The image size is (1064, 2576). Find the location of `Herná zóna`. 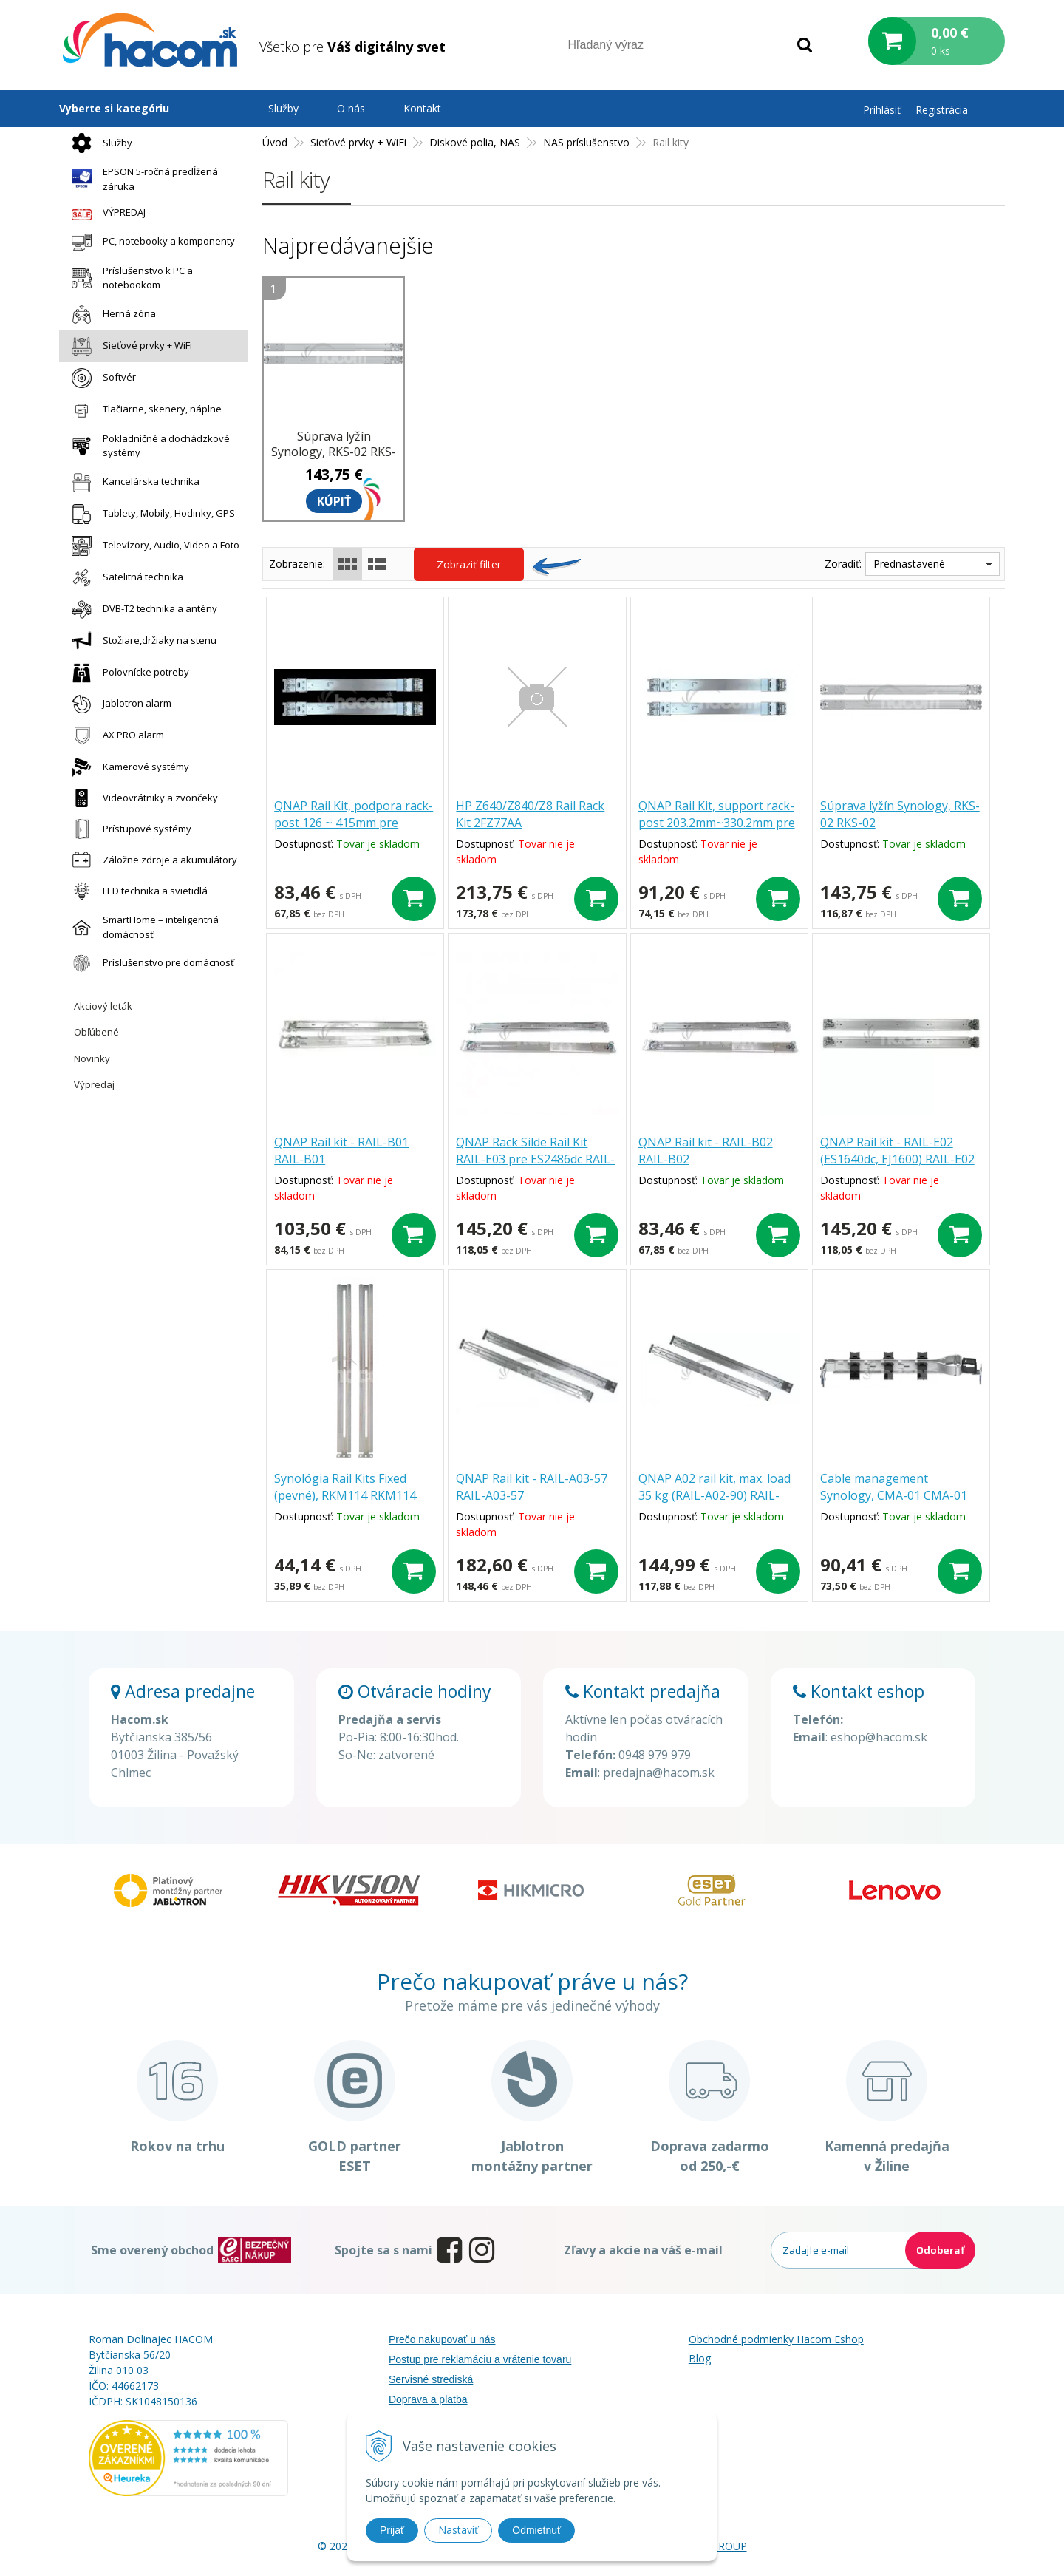

Herná zóna is located at coordinates (110, 314).